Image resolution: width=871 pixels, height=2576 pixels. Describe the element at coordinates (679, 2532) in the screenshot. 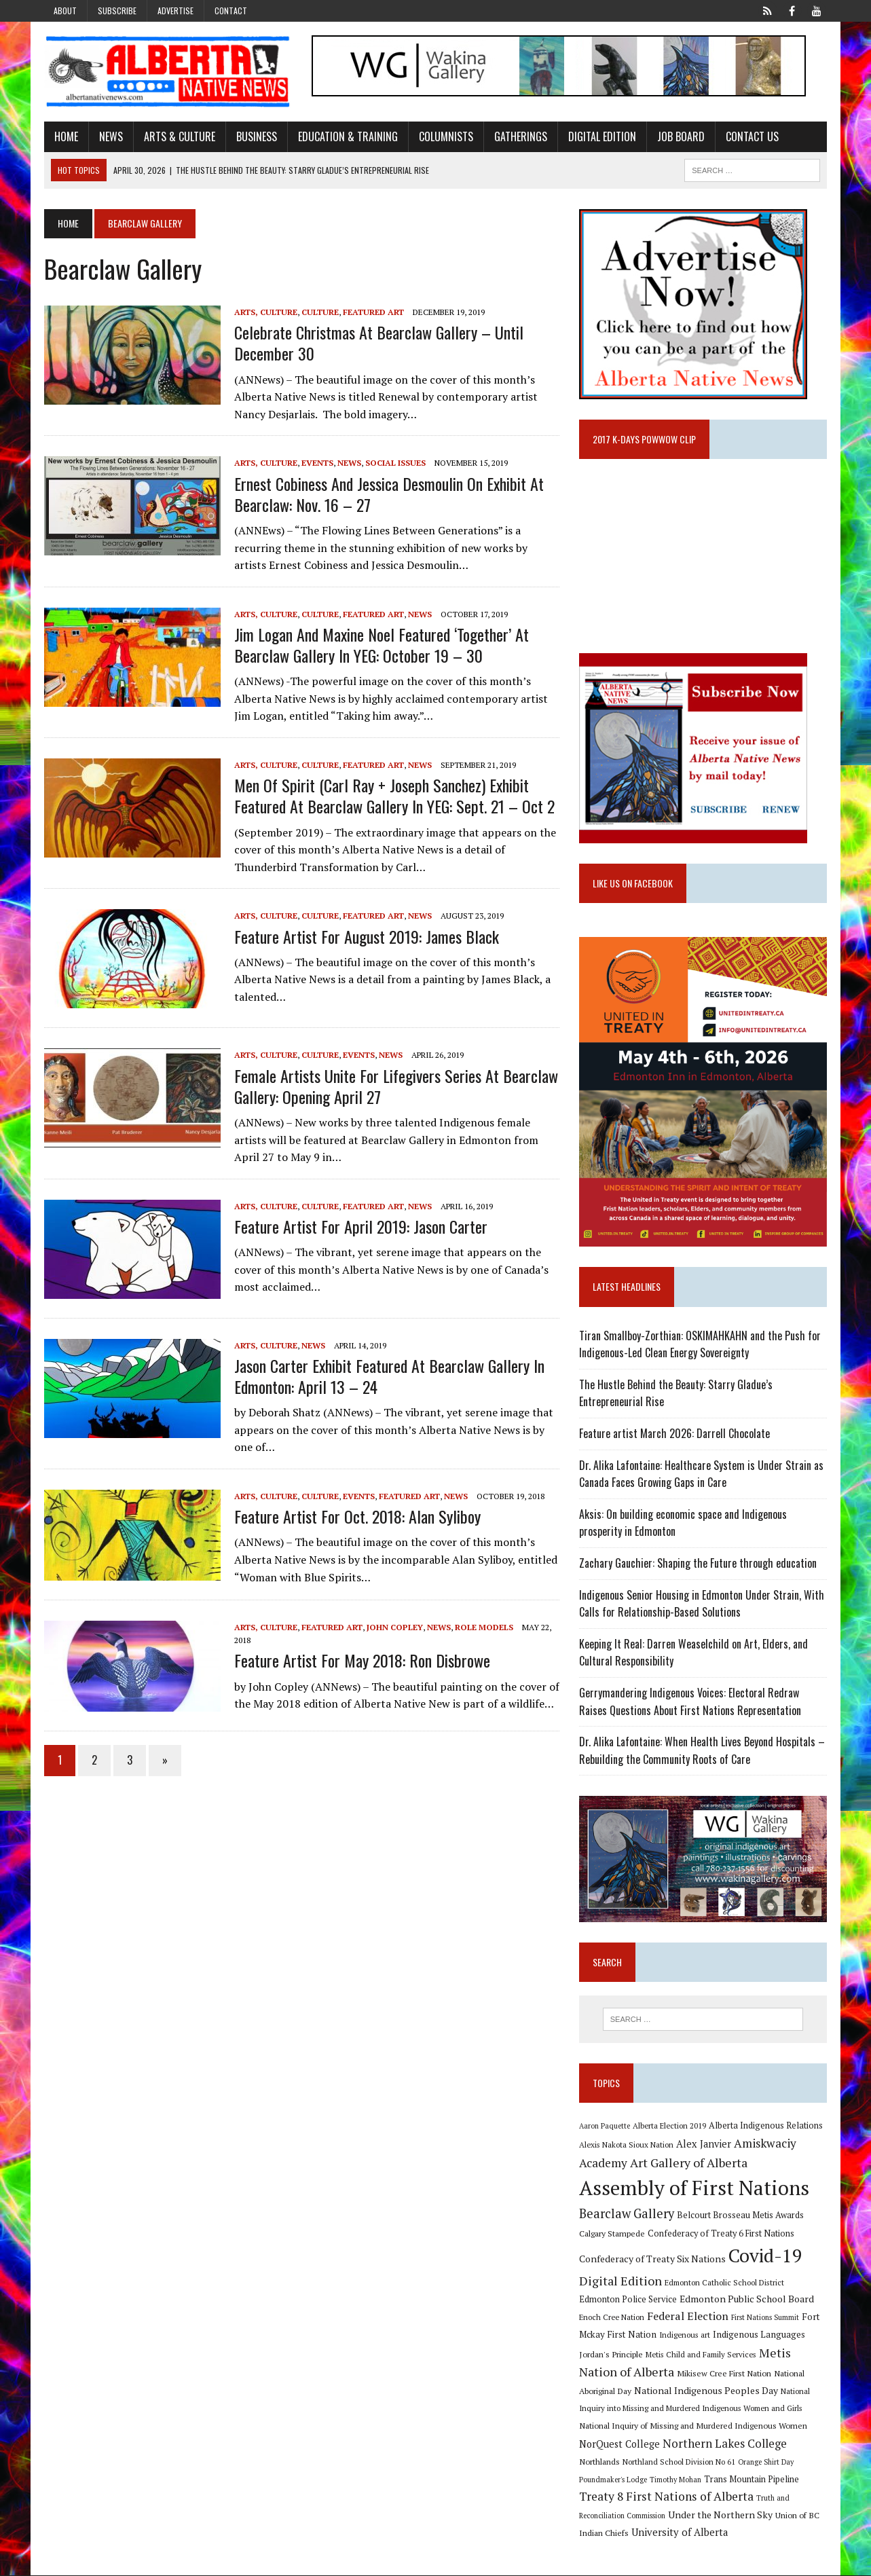

I see `University of Alberta [University of Alberta (15 items)]` at that location.